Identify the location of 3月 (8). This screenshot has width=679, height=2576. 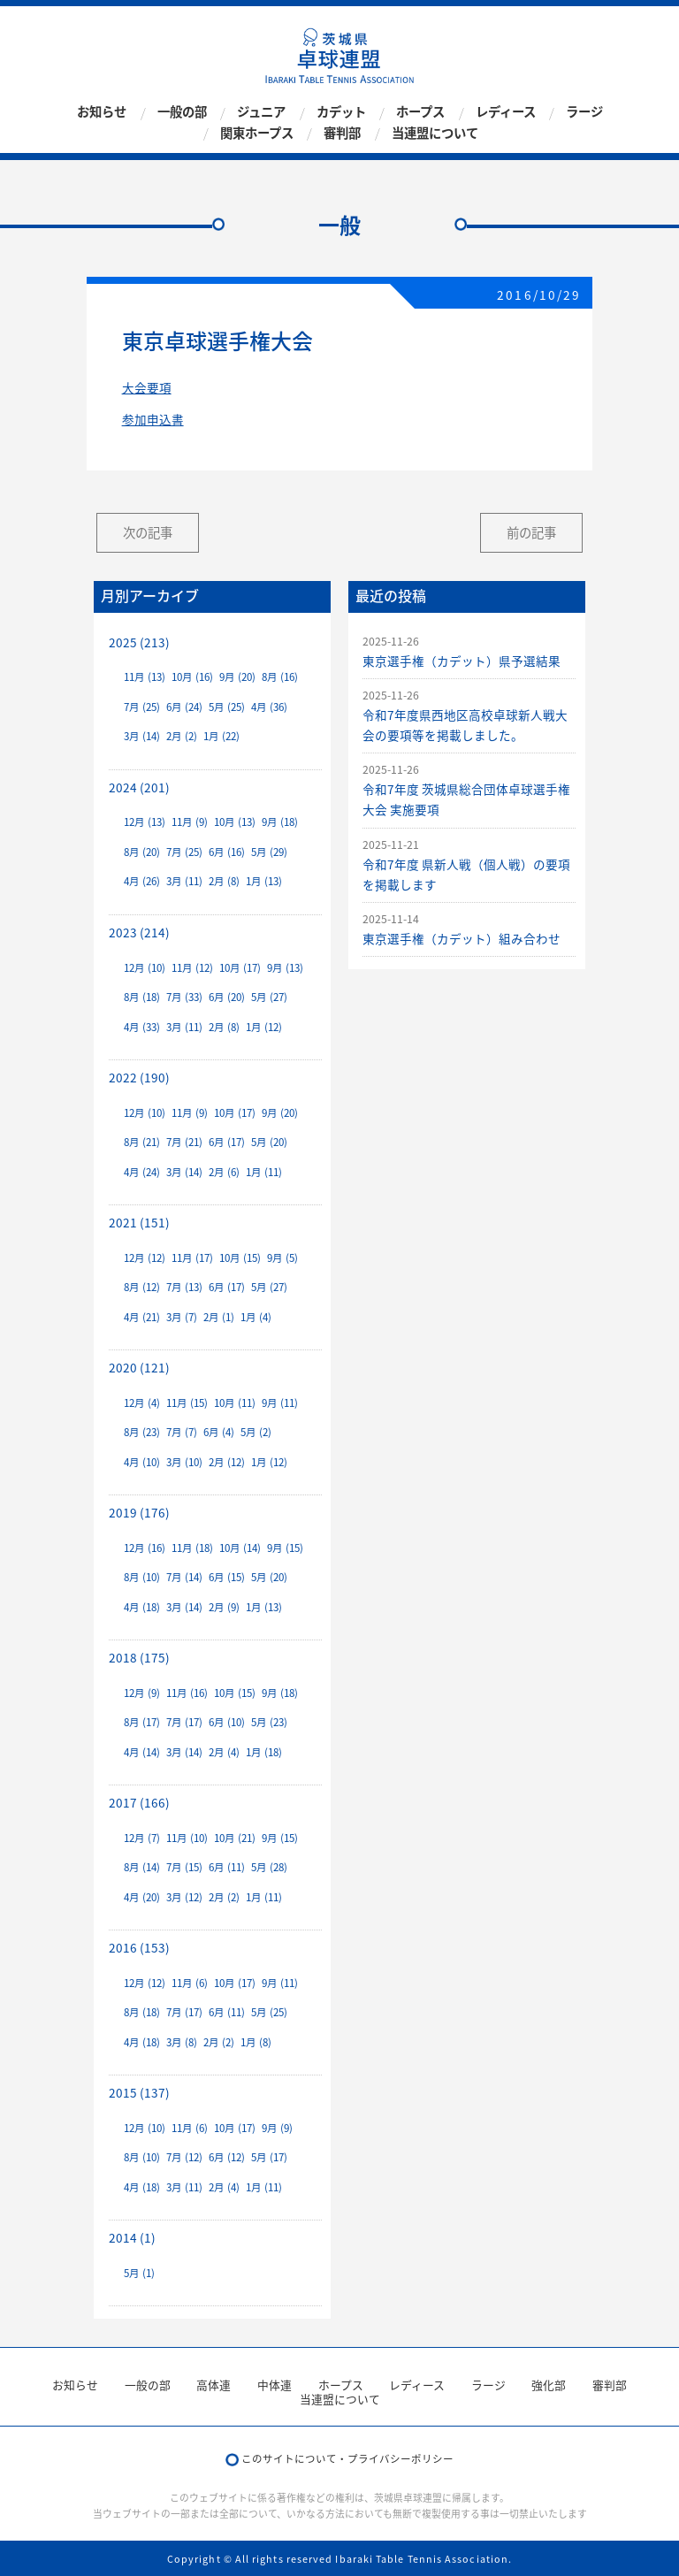
(181, 2042).